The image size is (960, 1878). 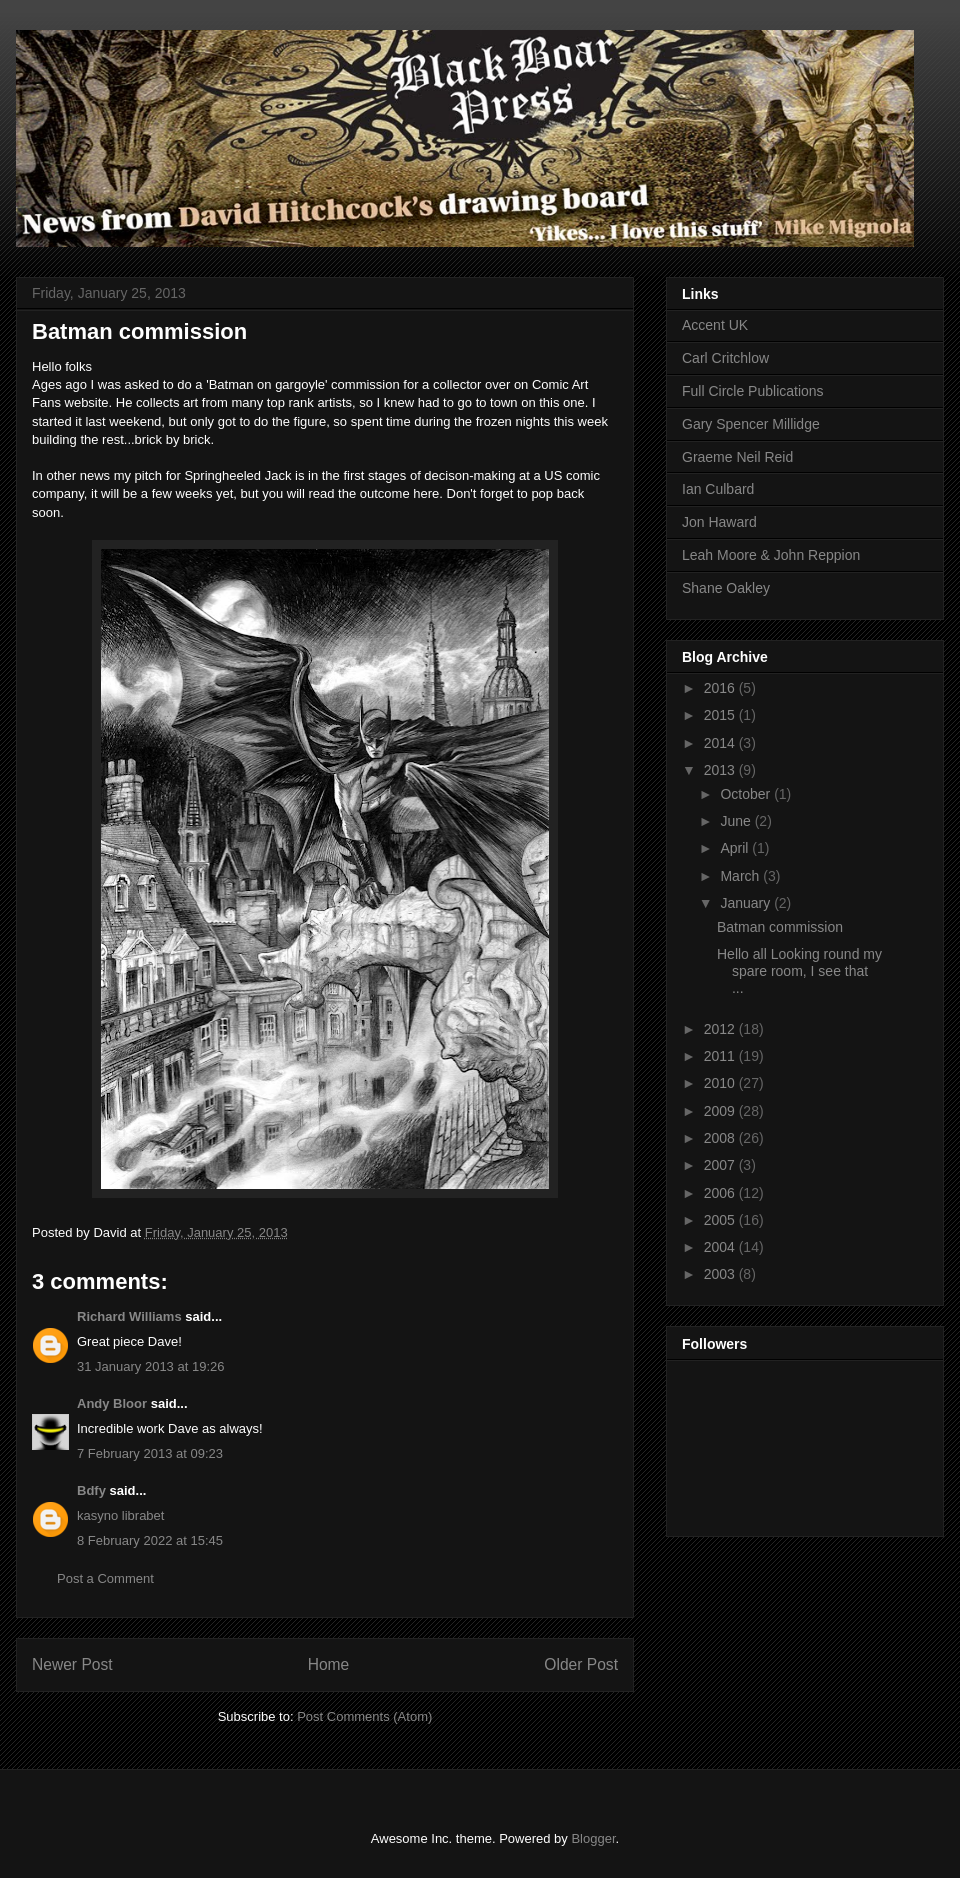 What do you see at coordinates (737, 821) in the screenshot?
I see `June` at bounding box center [737, 821].